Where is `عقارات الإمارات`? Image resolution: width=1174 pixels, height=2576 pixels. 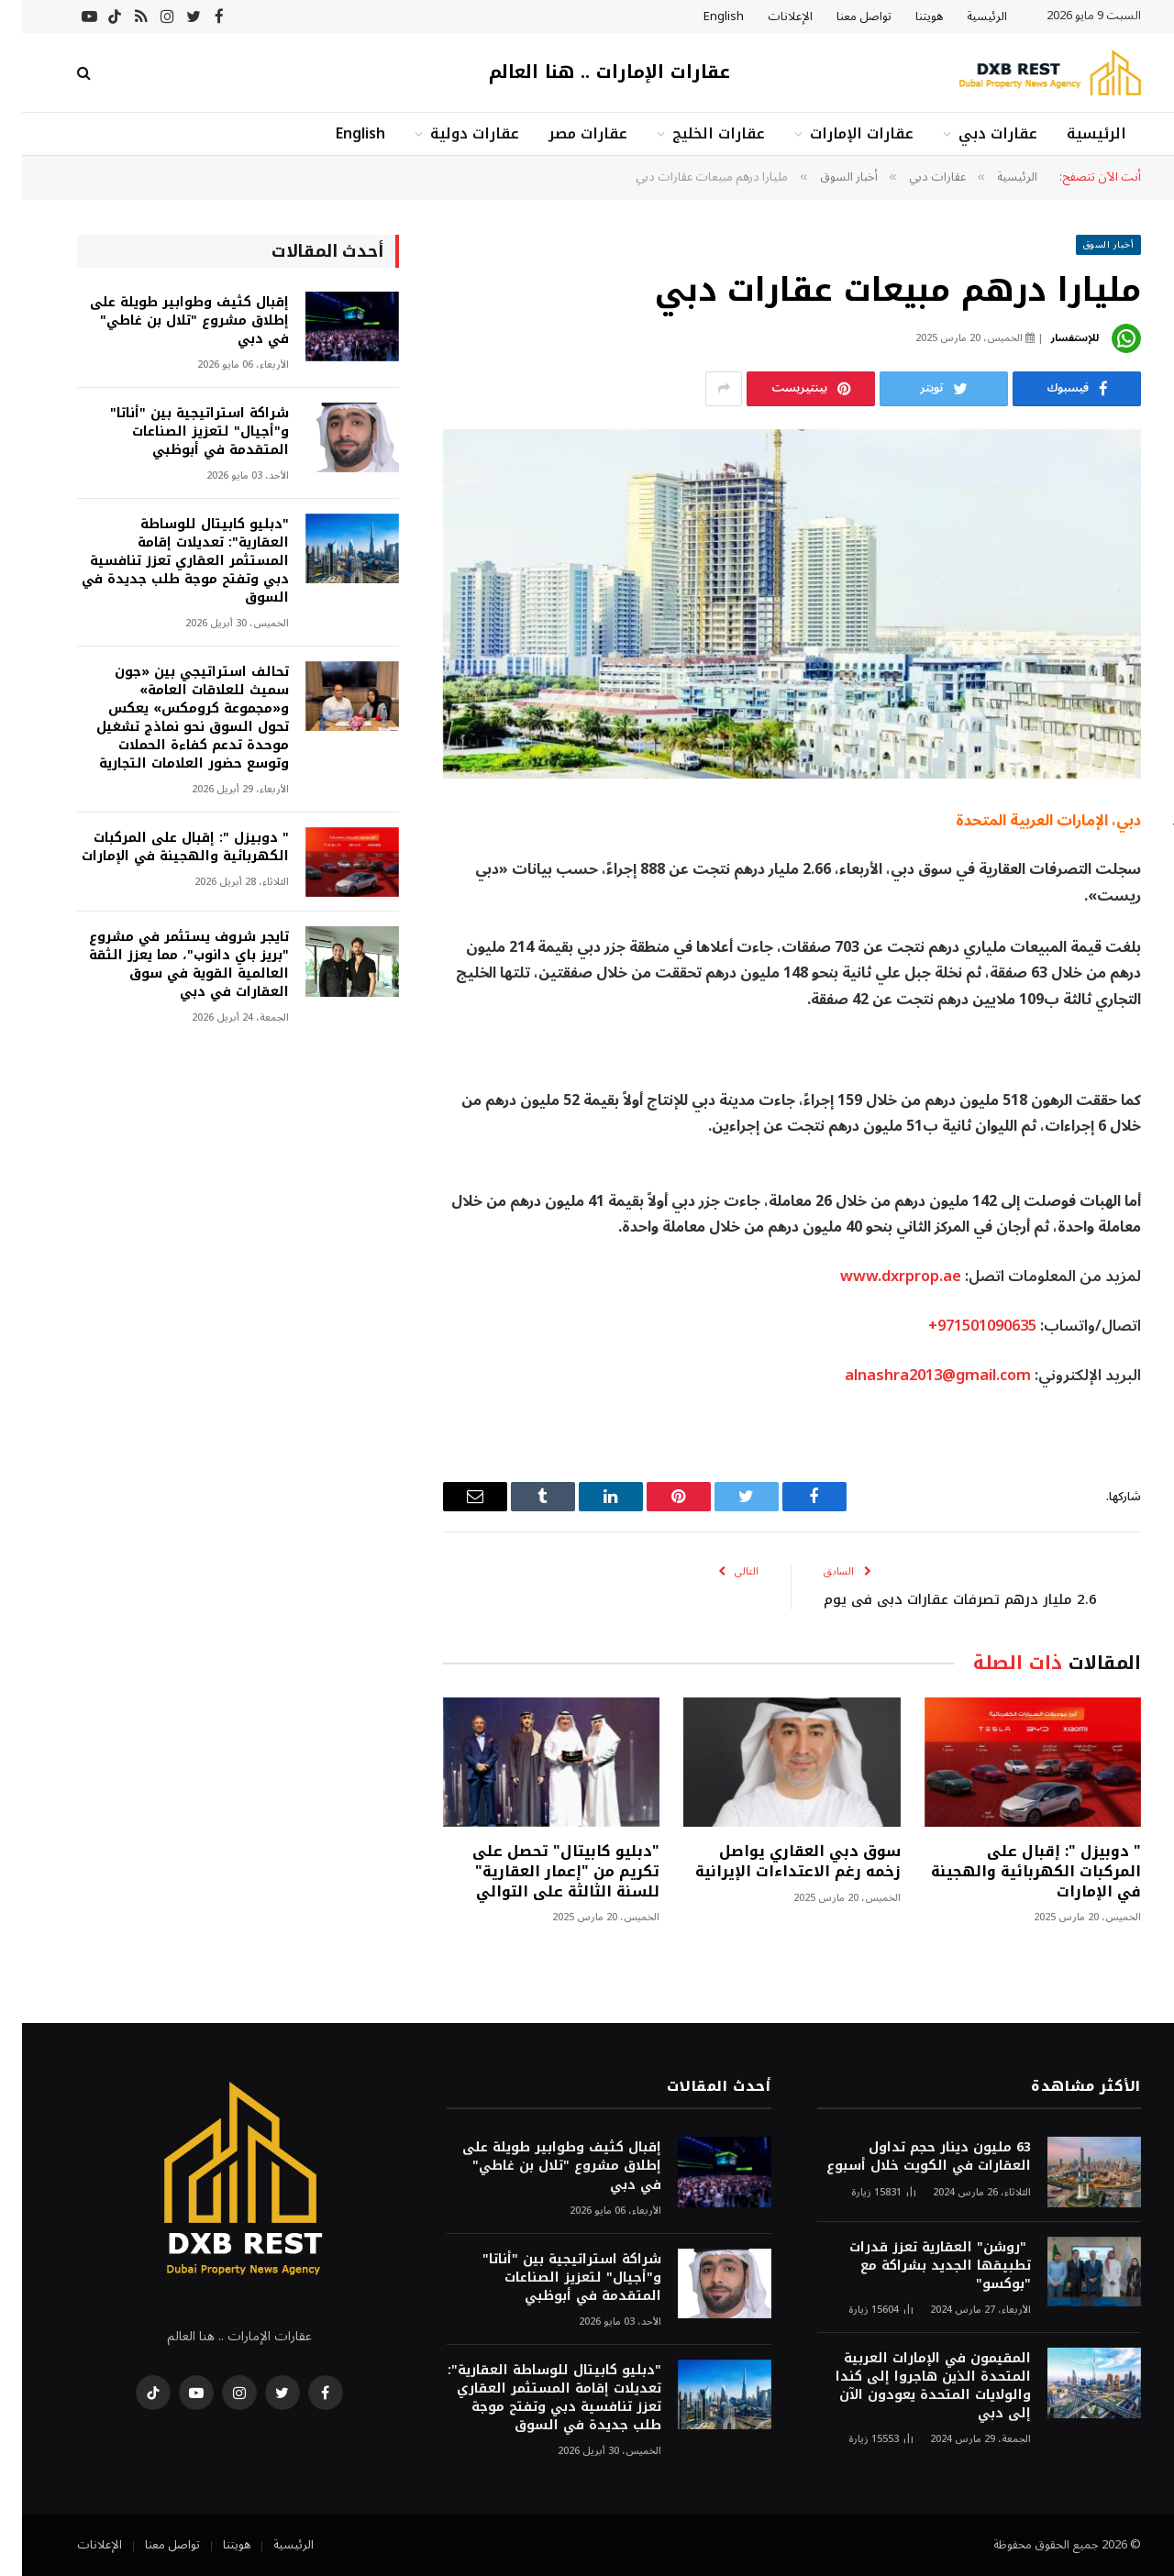 عقارات الإمارات is located at coordinates (840, 133).